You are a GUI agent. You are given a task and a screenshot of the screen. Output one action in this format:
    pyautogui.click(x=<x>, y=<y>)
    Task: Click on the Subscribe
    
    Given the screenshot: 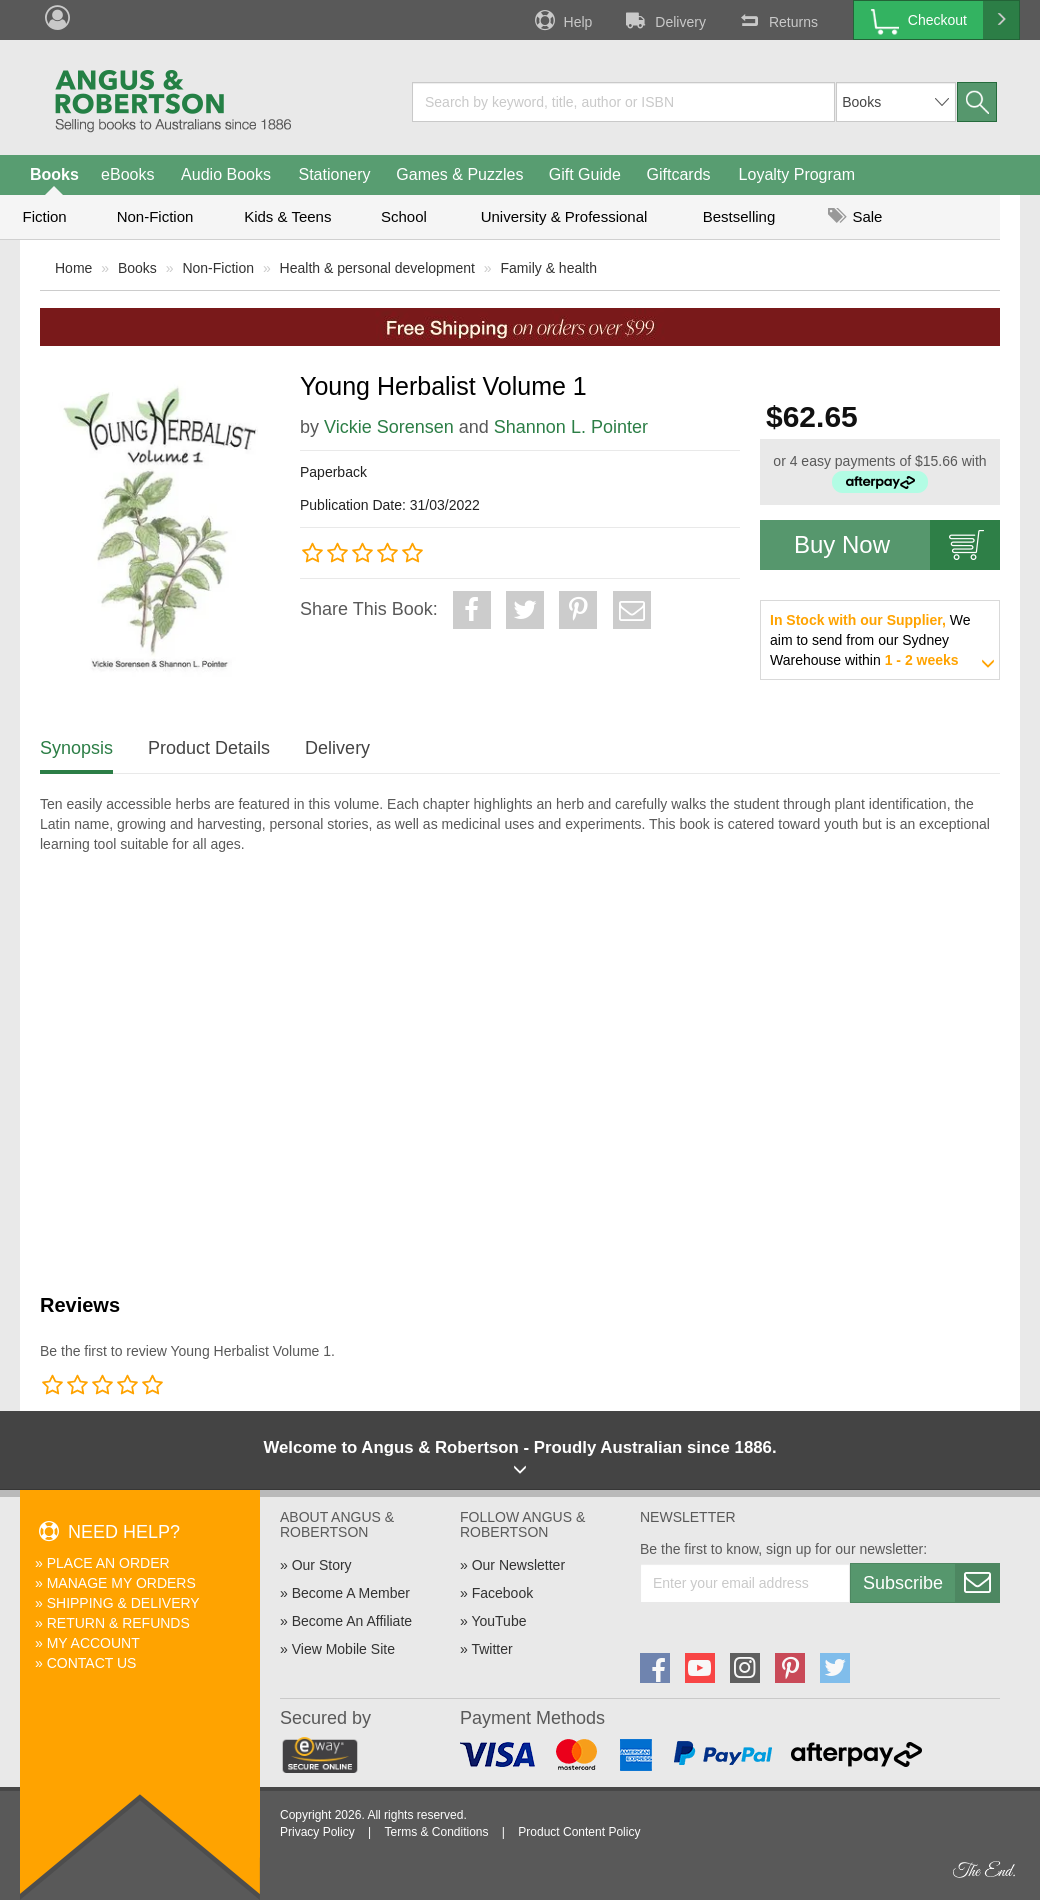 What is the action you would take?
    pyautogui.click(x=931, y=1583)
    